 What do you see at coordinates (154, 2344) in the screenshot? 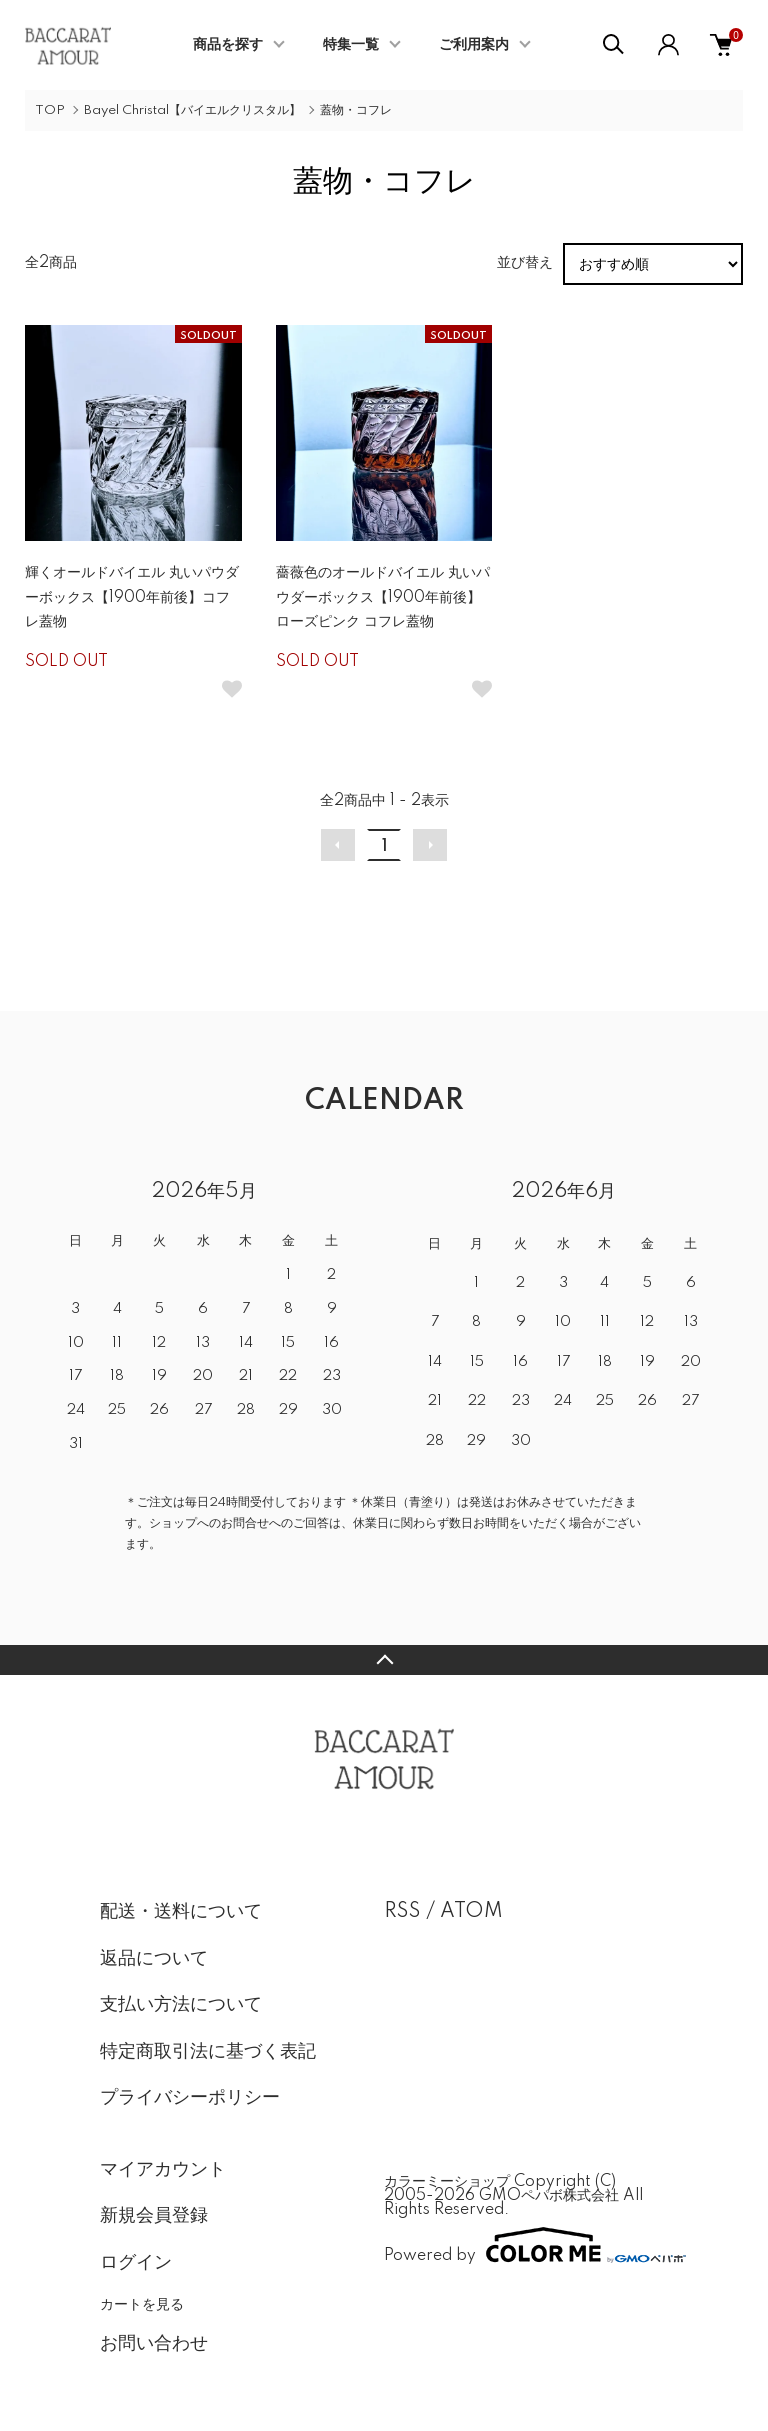
I see `お問い合わせ` at bounding box center [154, 2344].